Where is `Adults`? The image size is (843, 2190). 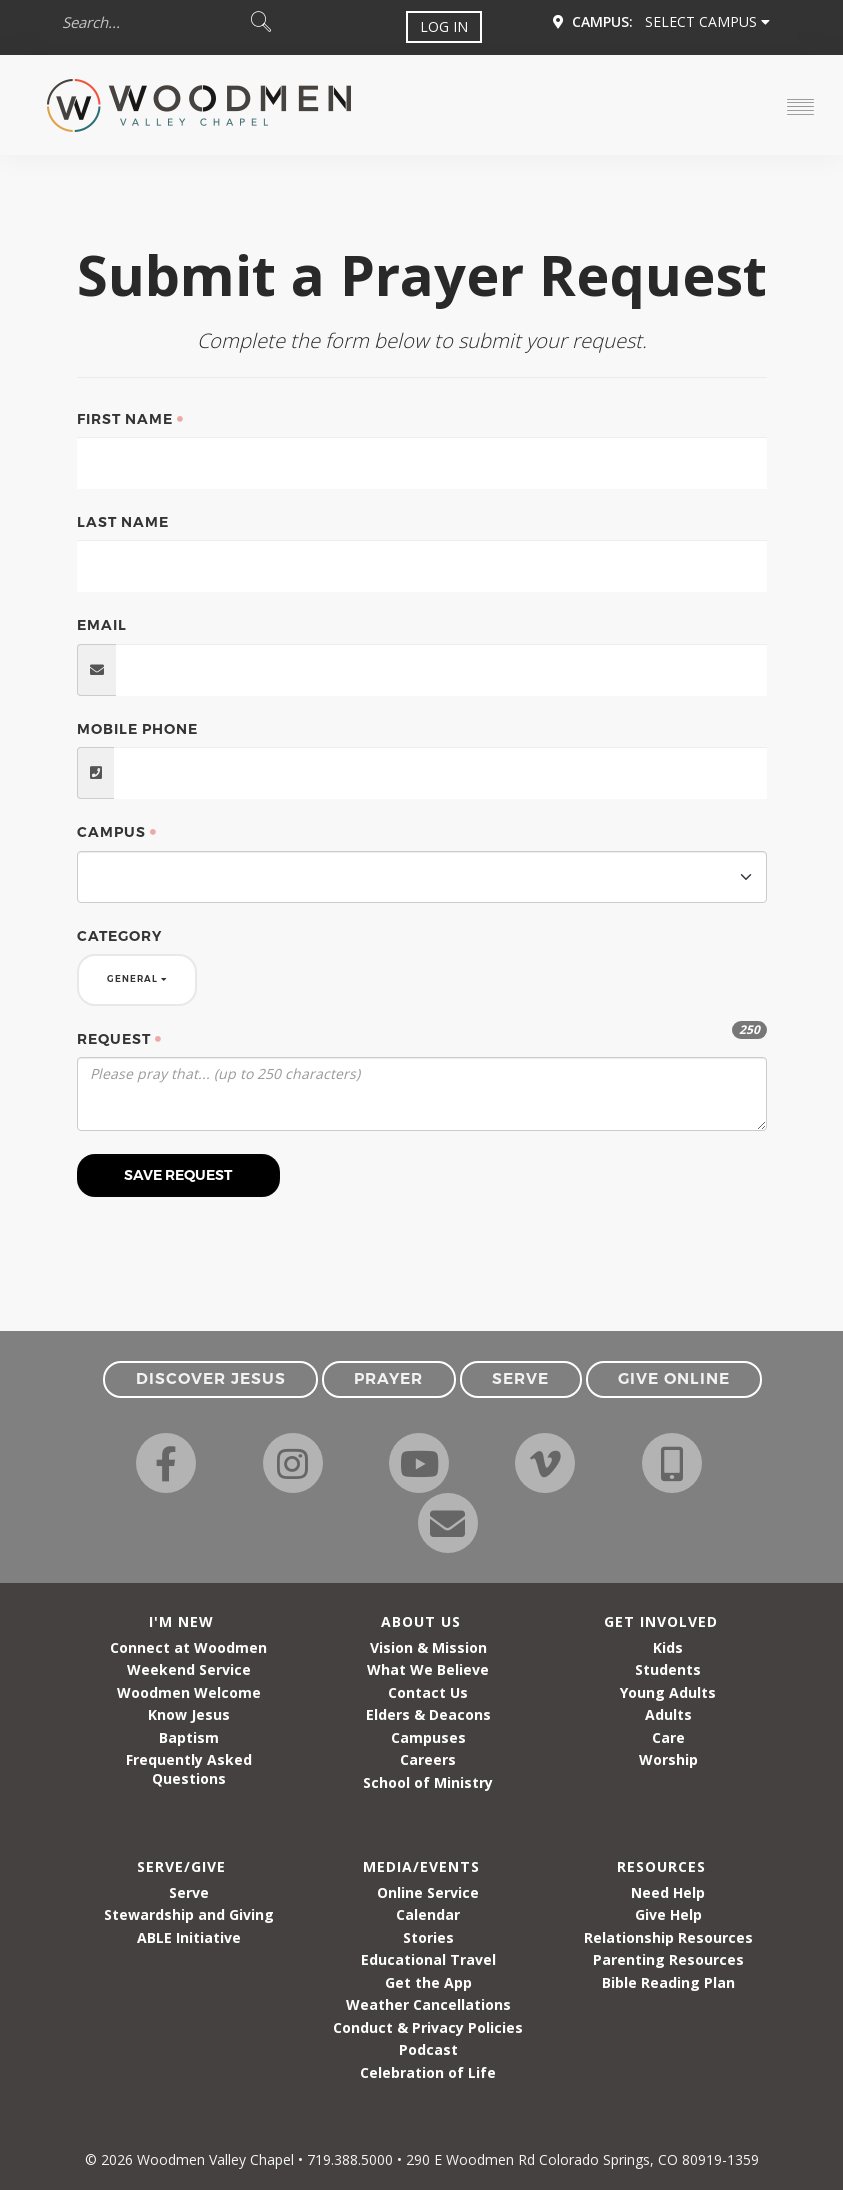 Adults is located at coordinates (668, 1714).